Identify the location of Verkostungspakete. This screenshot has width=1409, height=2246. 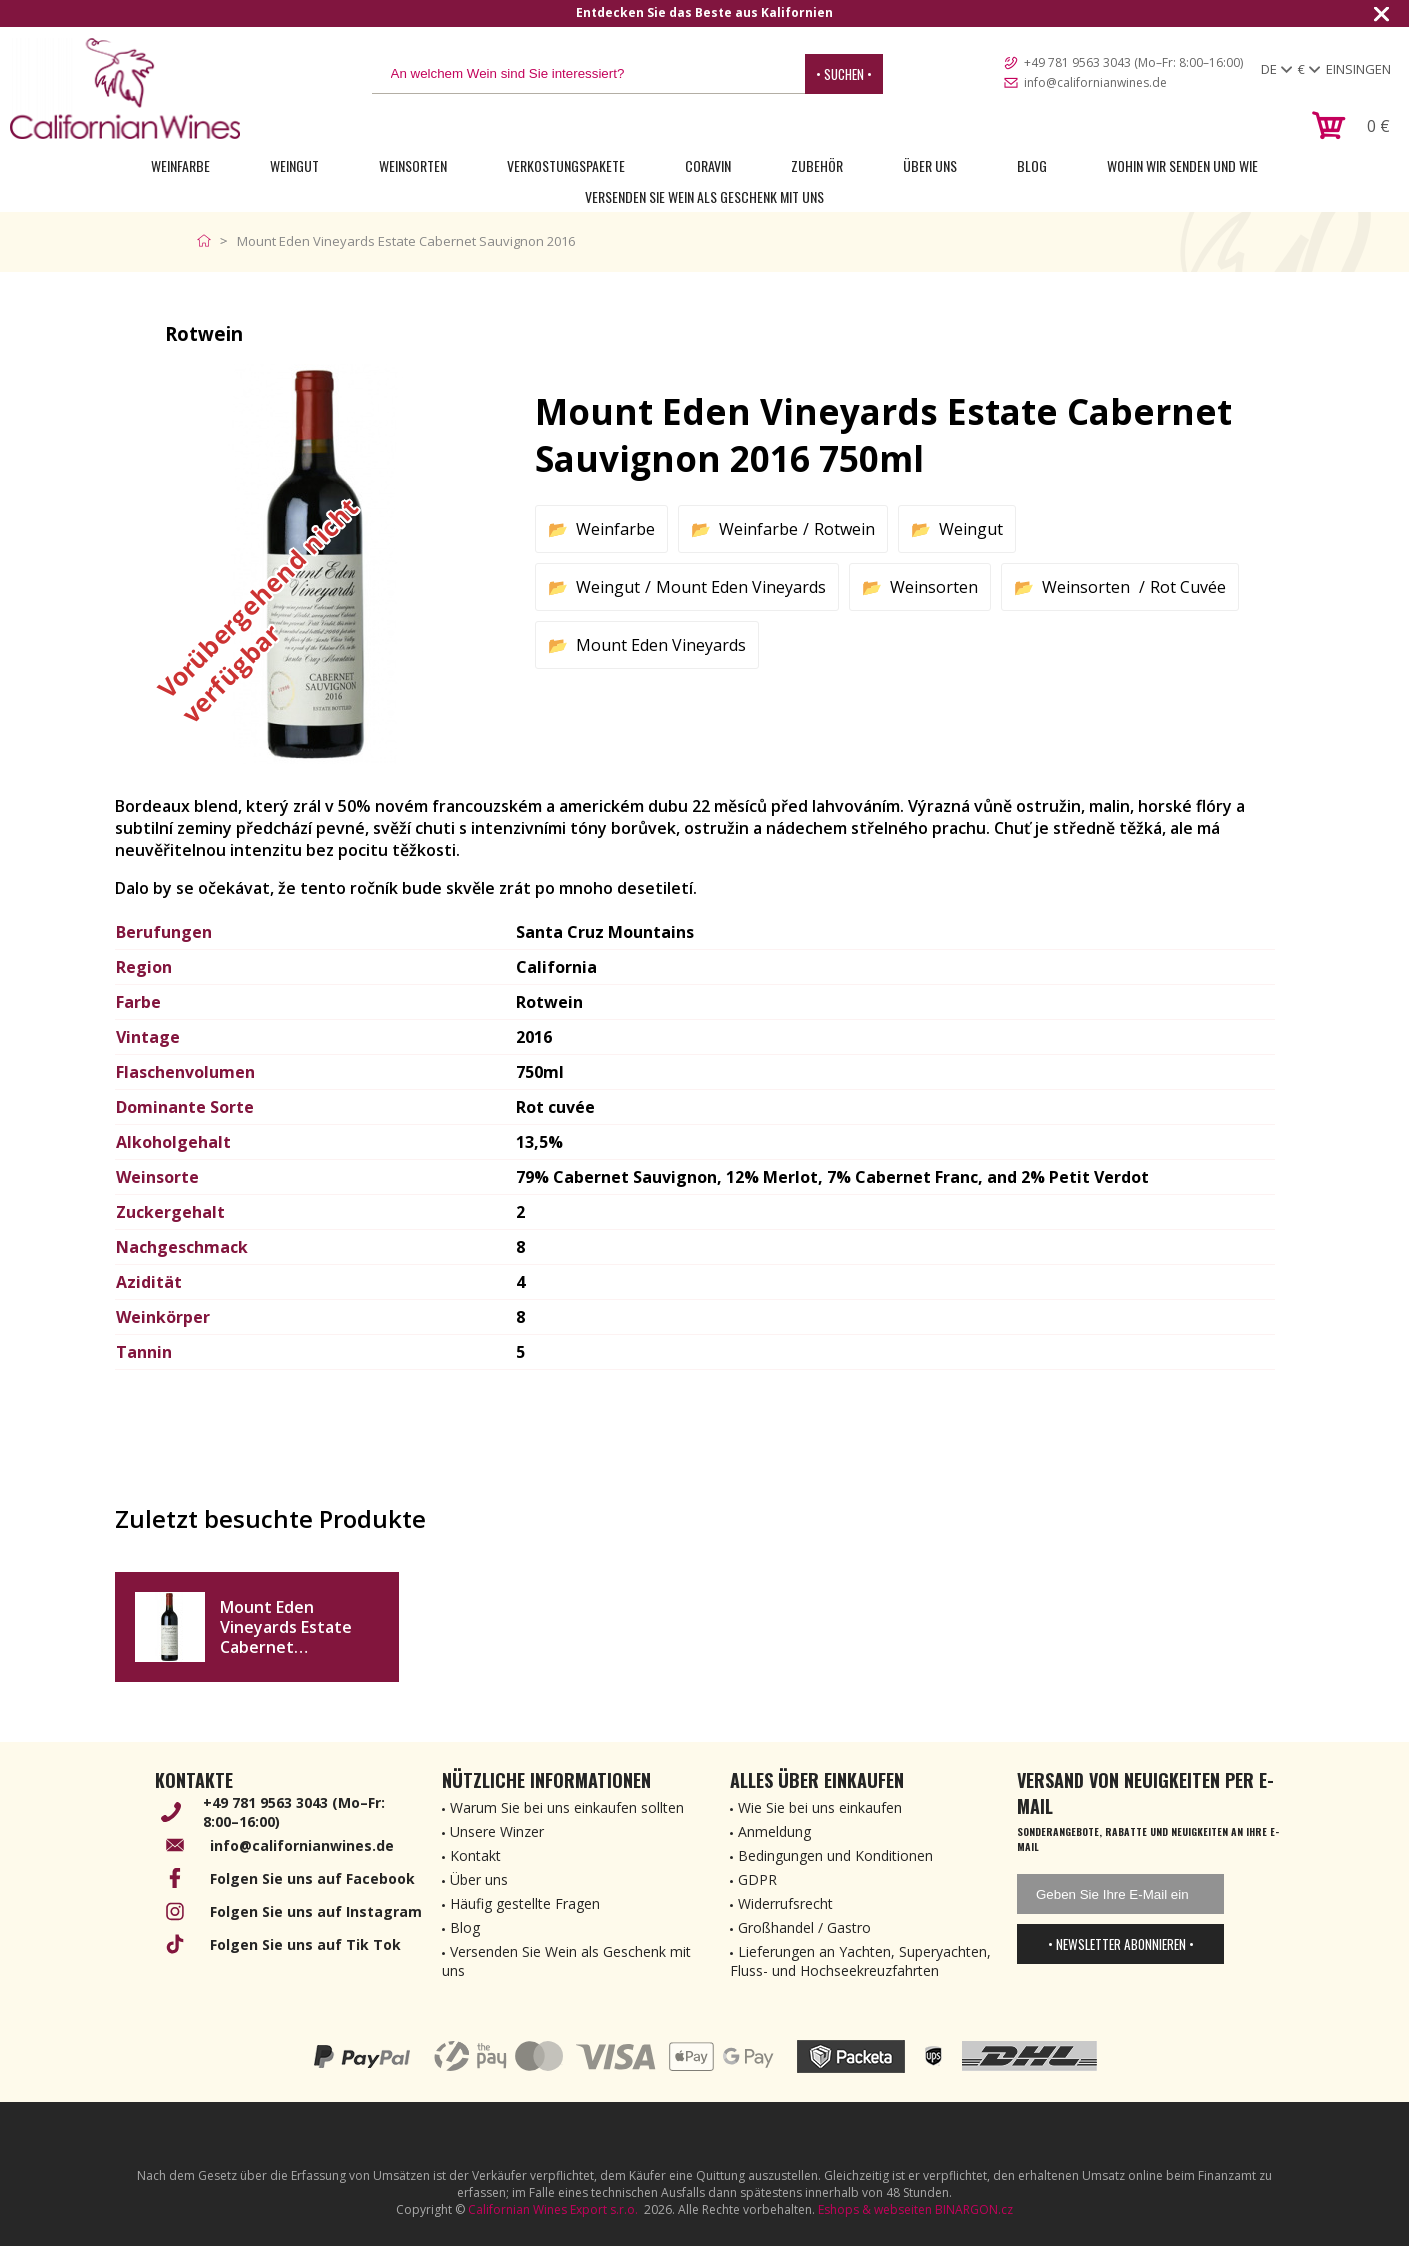
(566, 165).